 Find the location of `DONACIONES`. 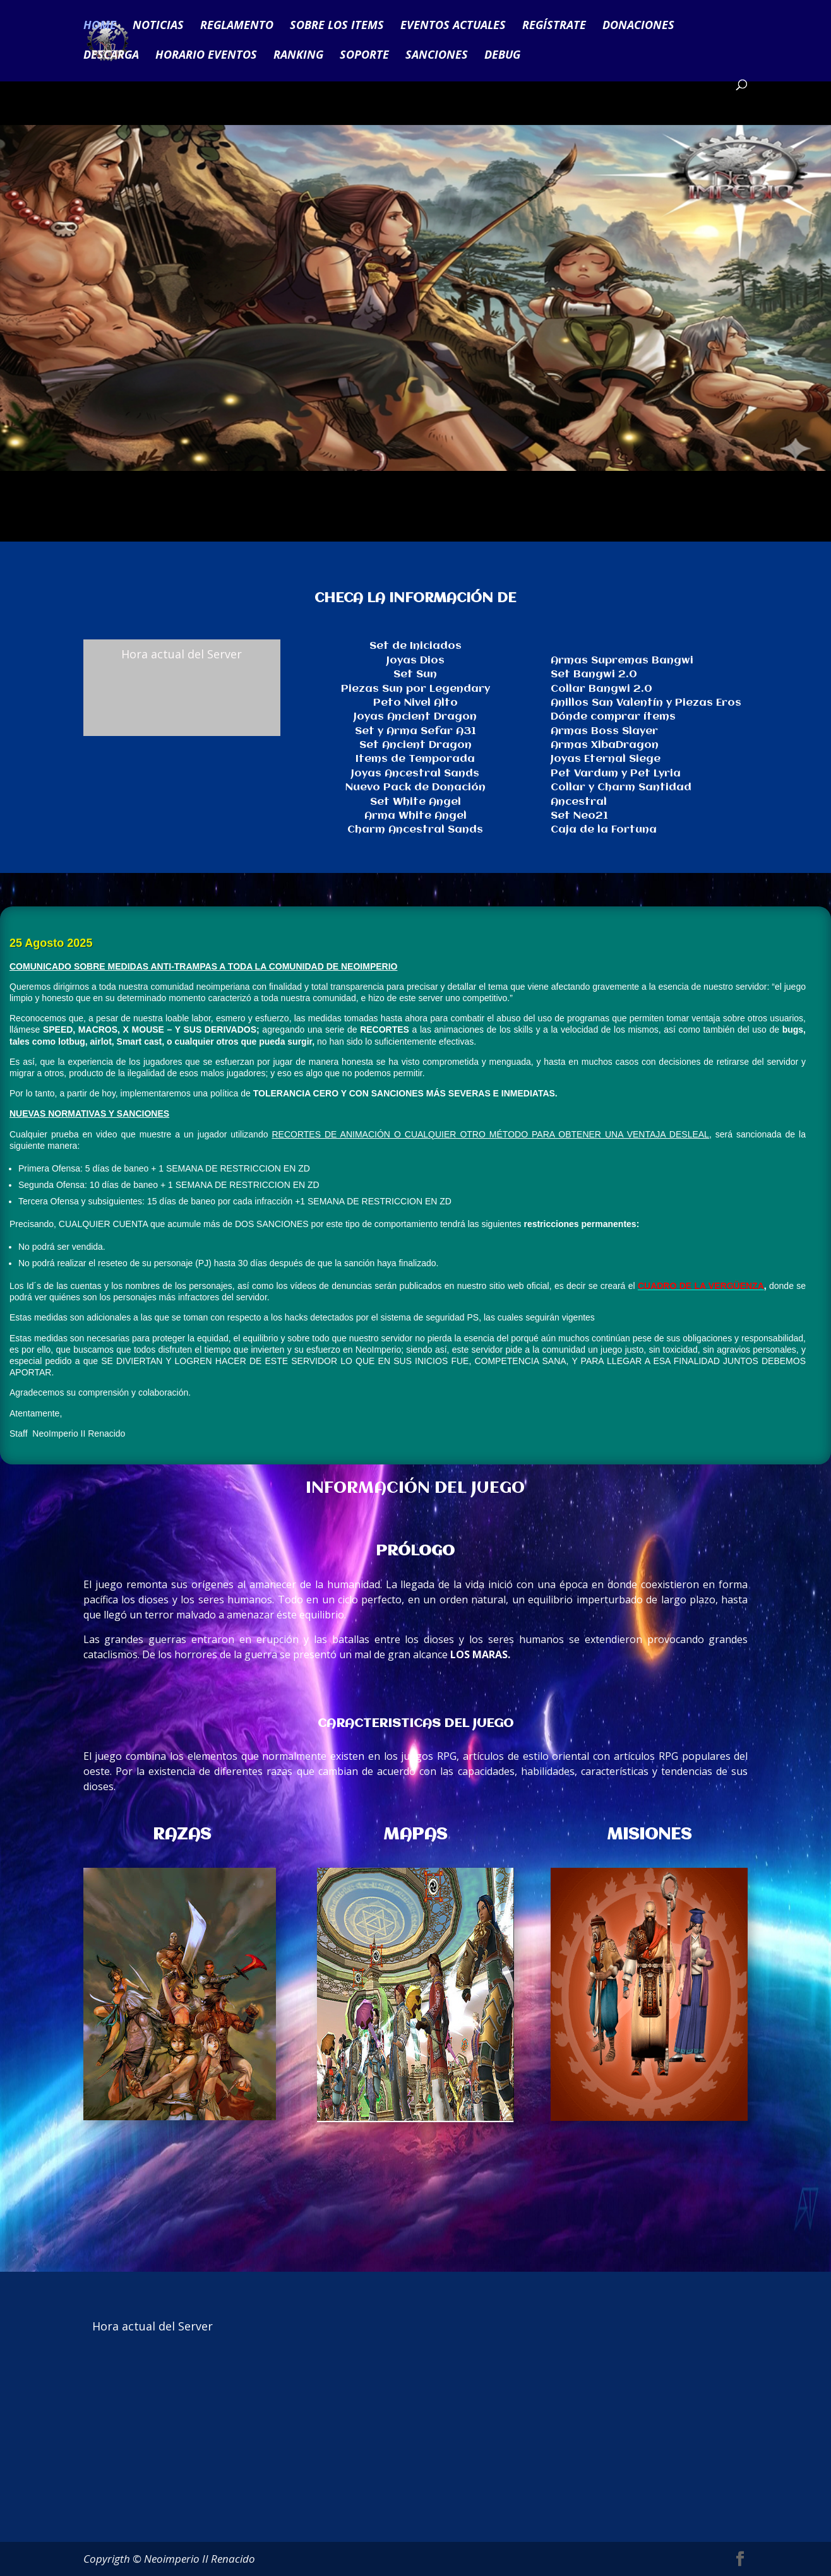

DONACIONES is located at coordinates (638, 27).